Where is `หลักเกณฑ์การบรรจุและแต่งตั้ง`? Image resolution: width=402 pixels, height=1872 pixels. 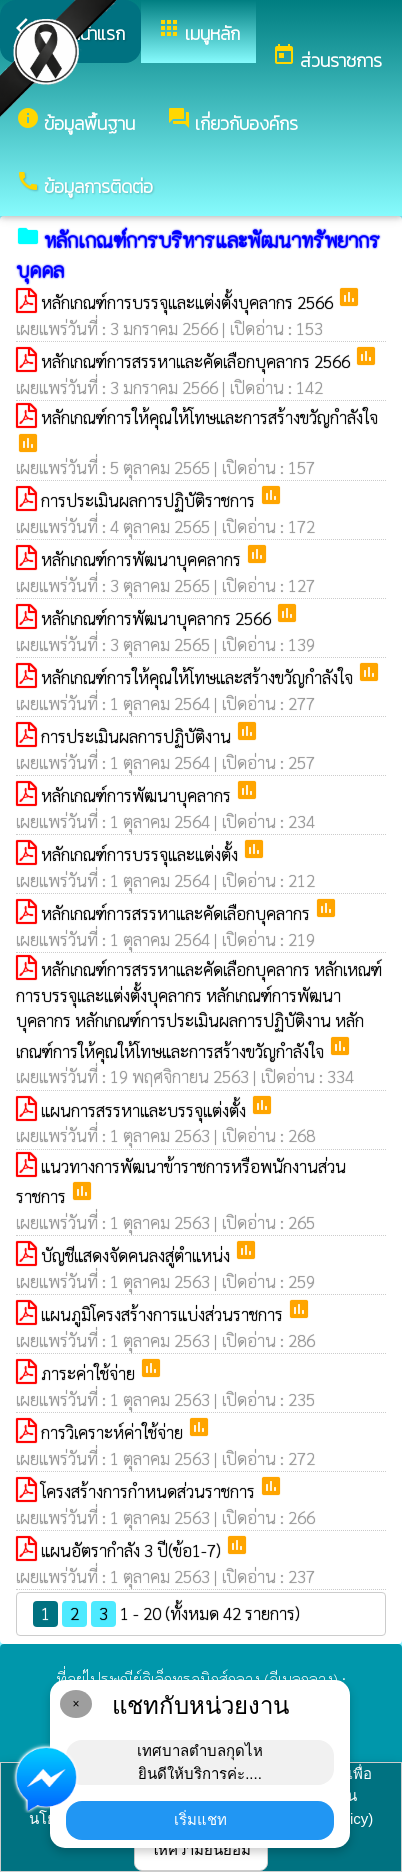
หลักเกณฑ์การบรรจุและแต่งตั้ง is located at coordinates (141, 854).